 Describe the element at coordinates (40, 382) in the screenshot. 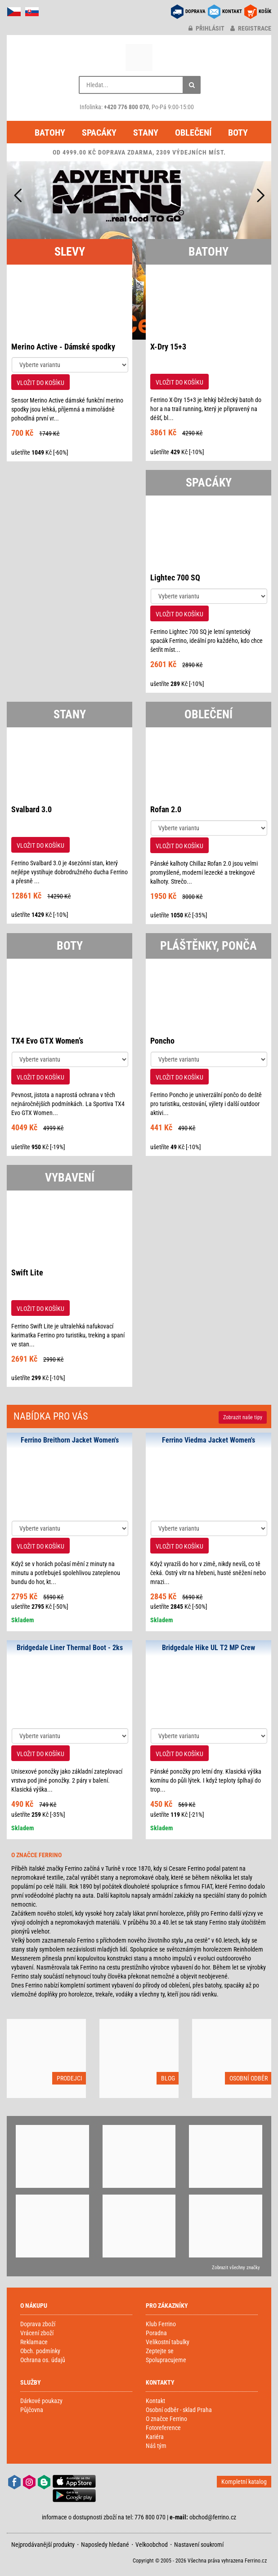

I see `VLOŽIT DO KOŠÍKU` at that location.